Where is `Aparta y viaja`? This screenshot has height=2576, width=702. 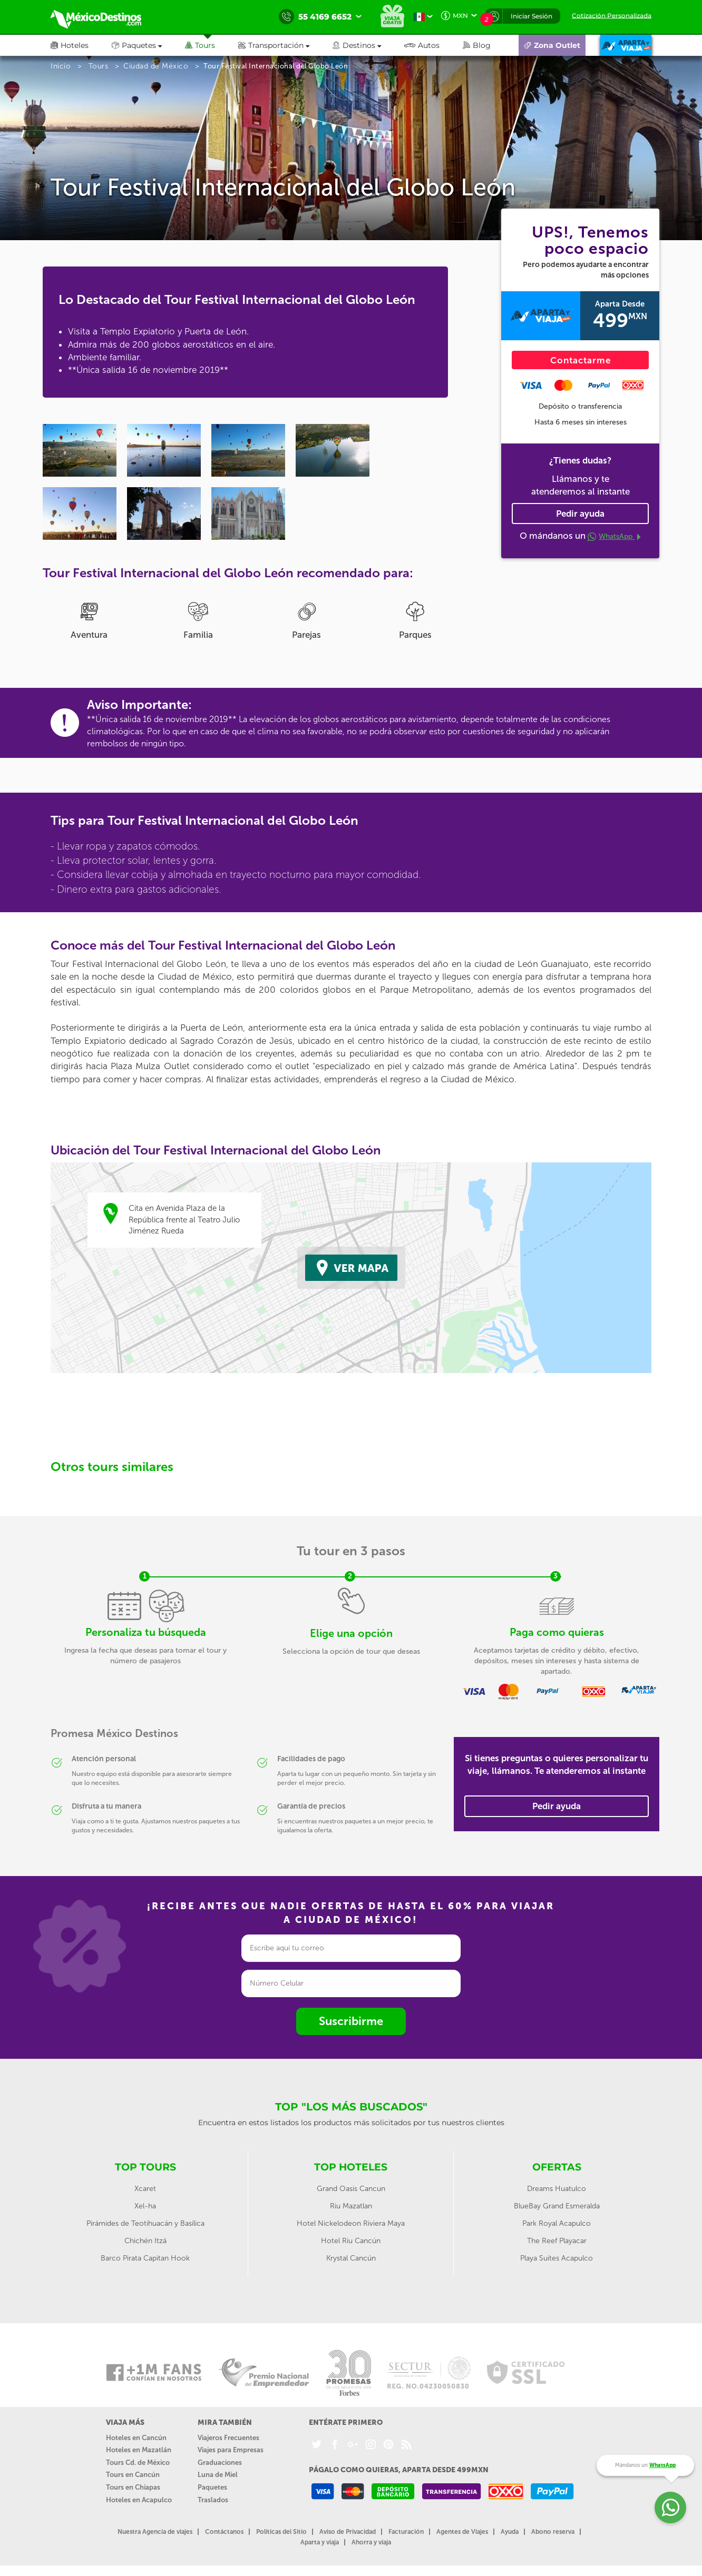 Aparta y viaja is located at coordinates (319, 2542).